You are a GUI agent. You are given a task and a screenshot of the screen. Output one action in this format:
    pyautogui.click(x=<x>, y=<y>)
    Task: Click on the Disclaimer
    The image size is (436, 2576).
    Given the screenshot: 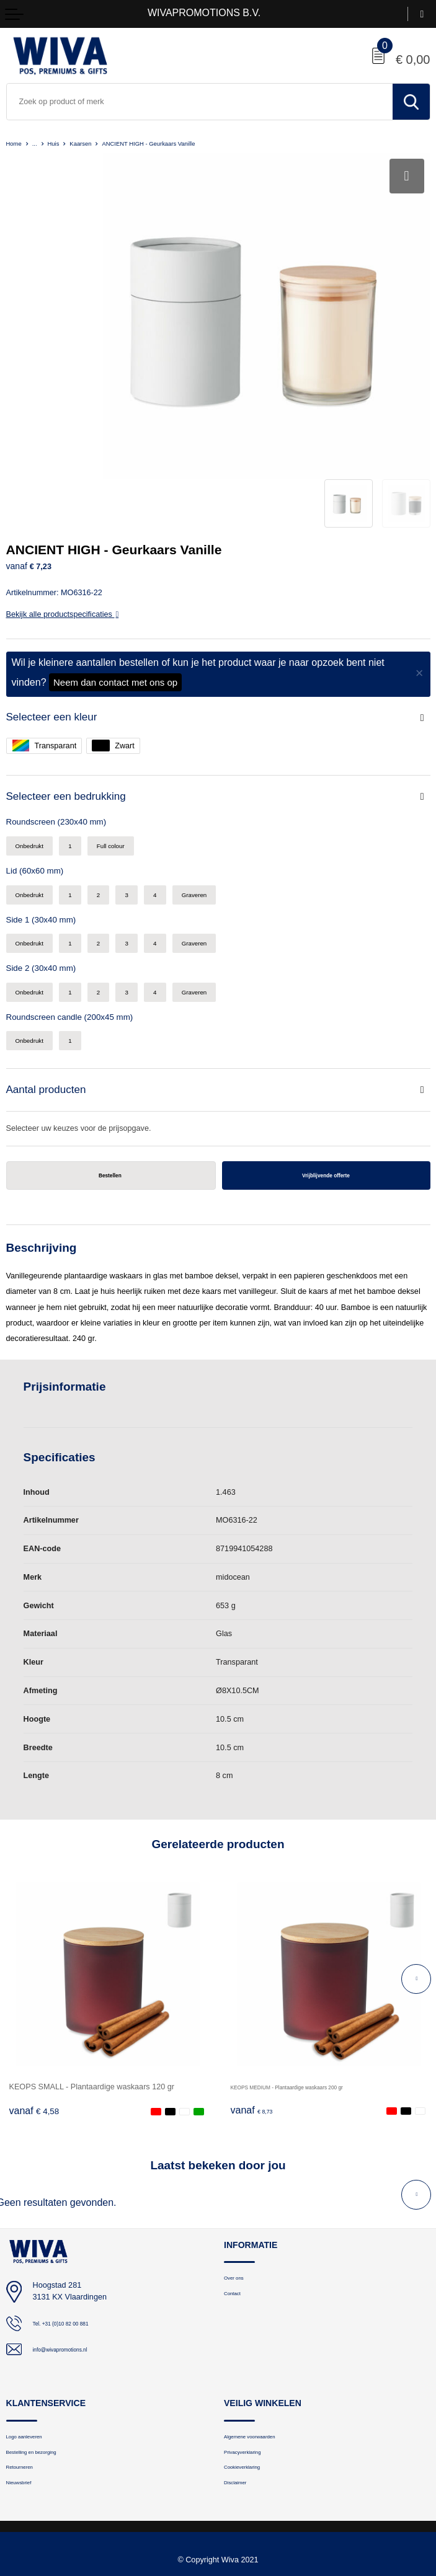 What is the action you would take?
    pyautogui.click(x=241, y=2411)
    